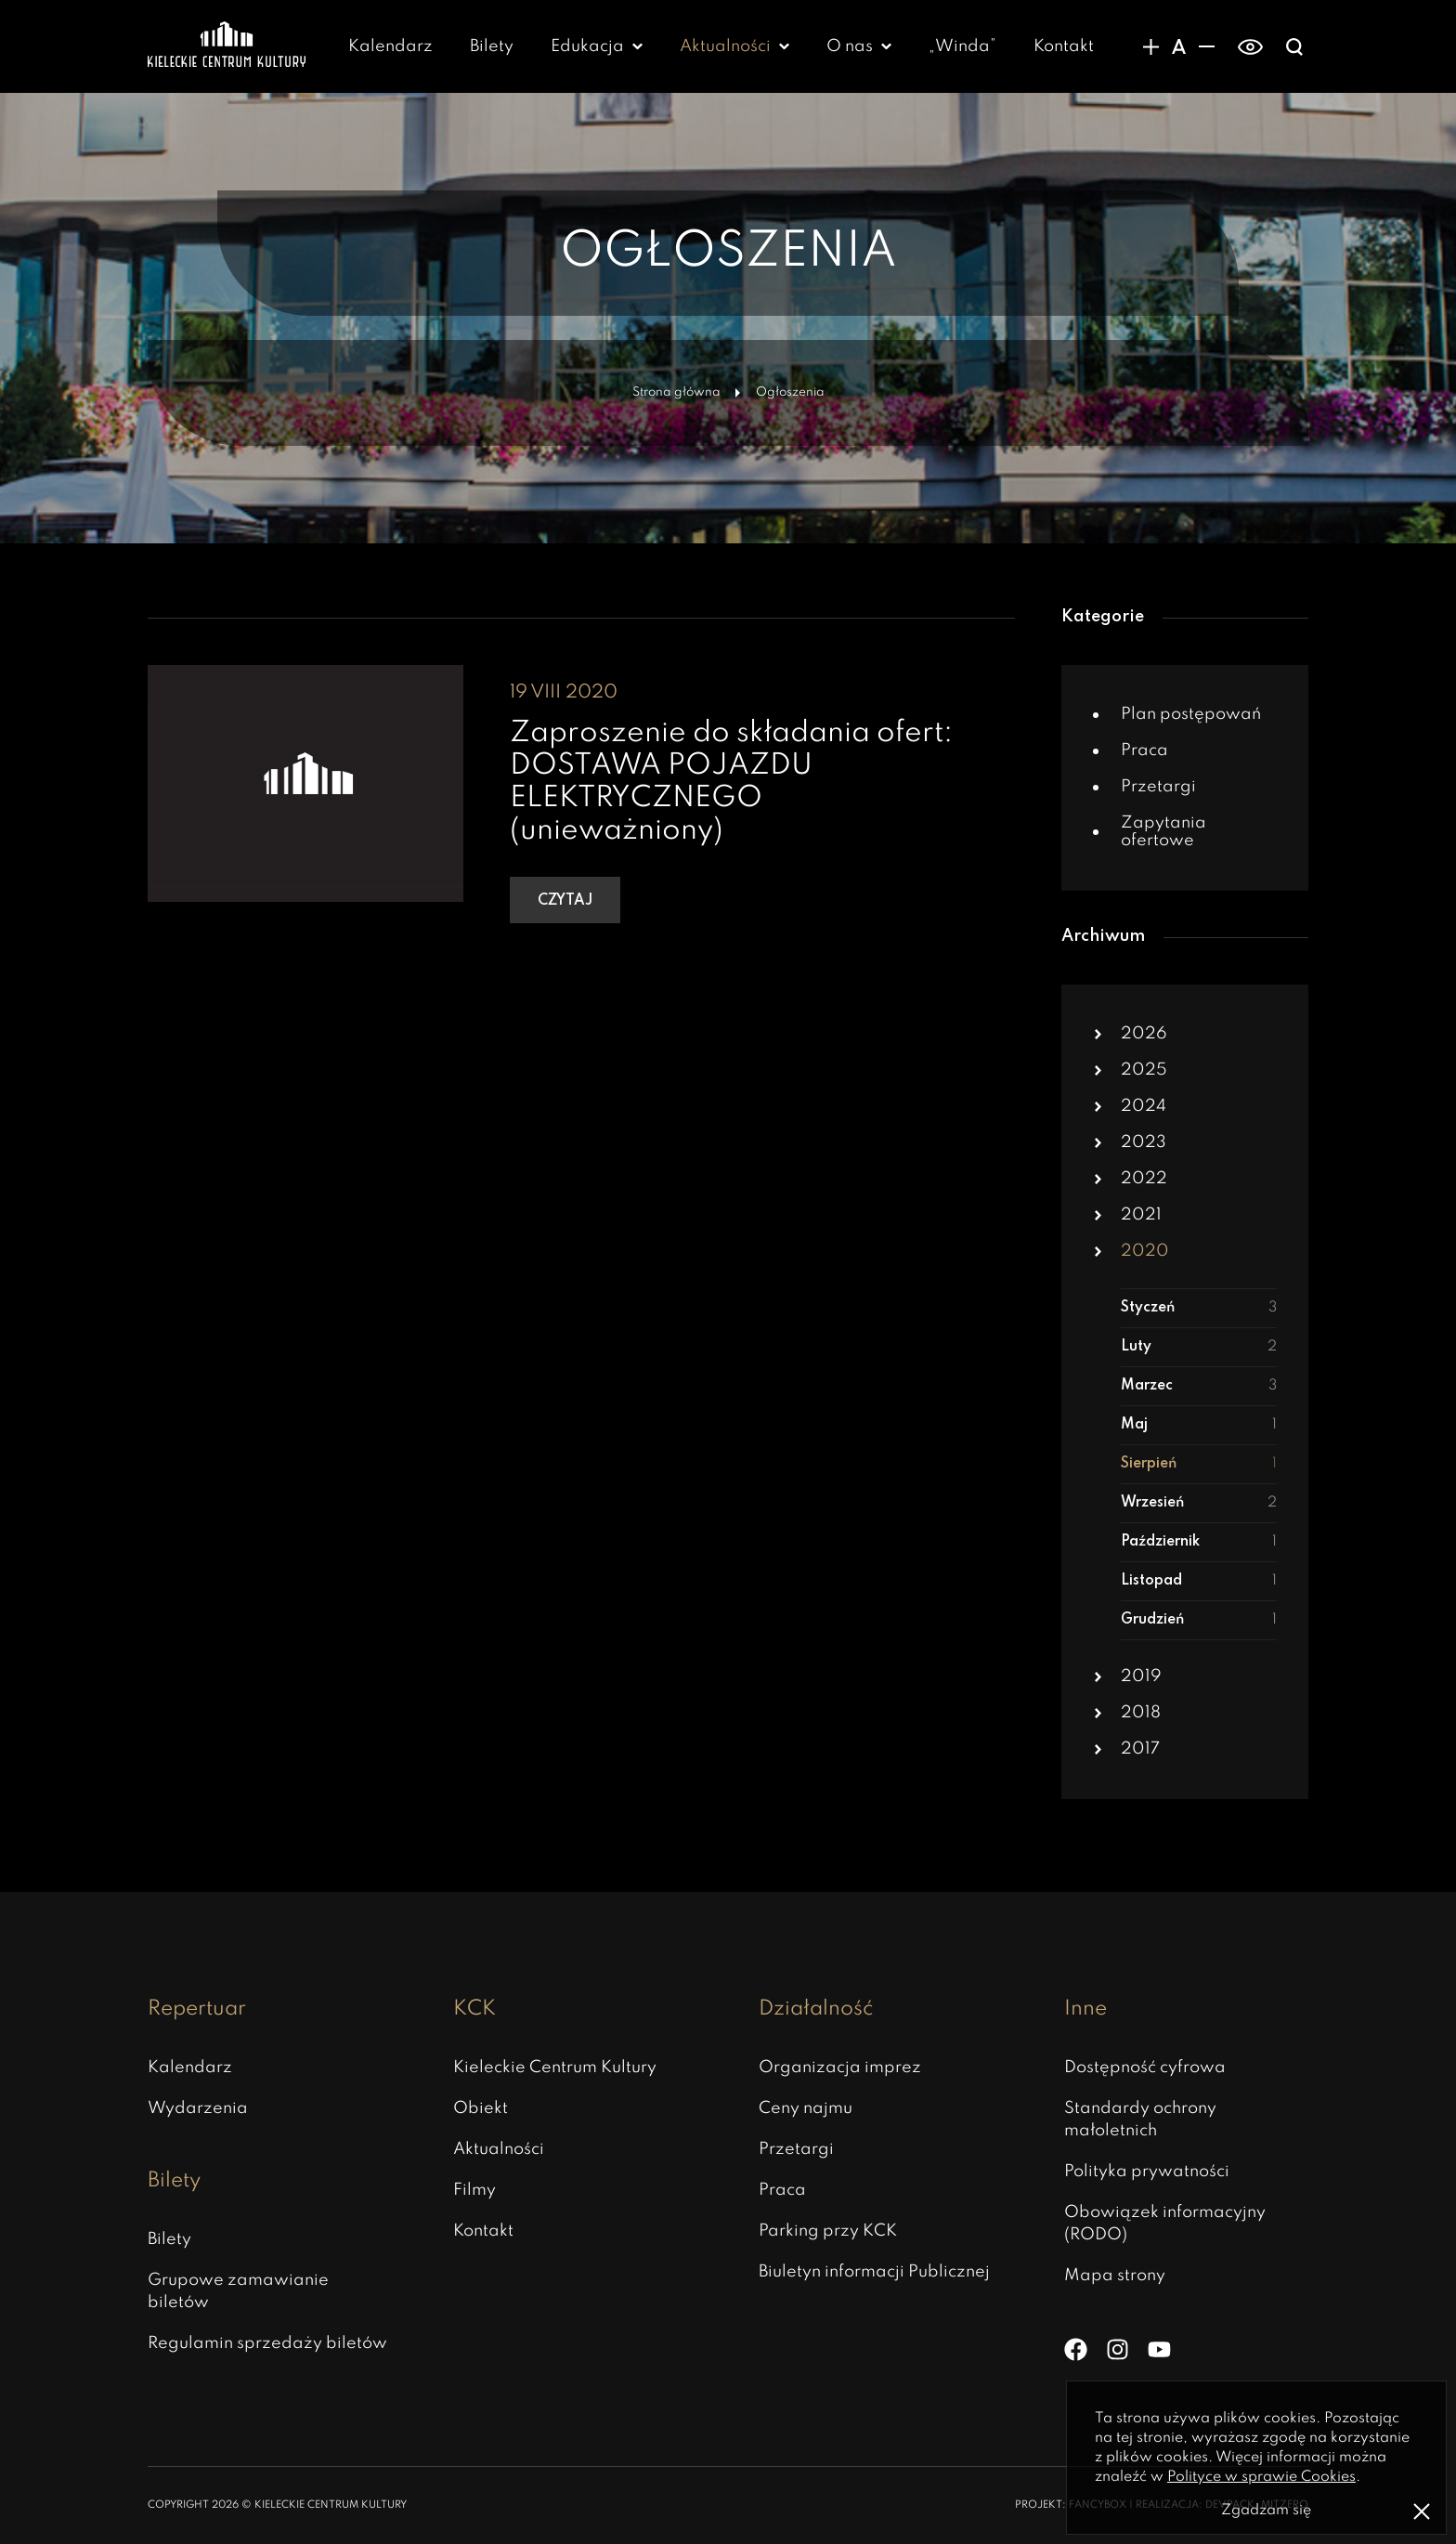  Describe the element at coordinates (874, 2272) in the screenshot. I see `Biuletyn informacji Publicznej` at that location.